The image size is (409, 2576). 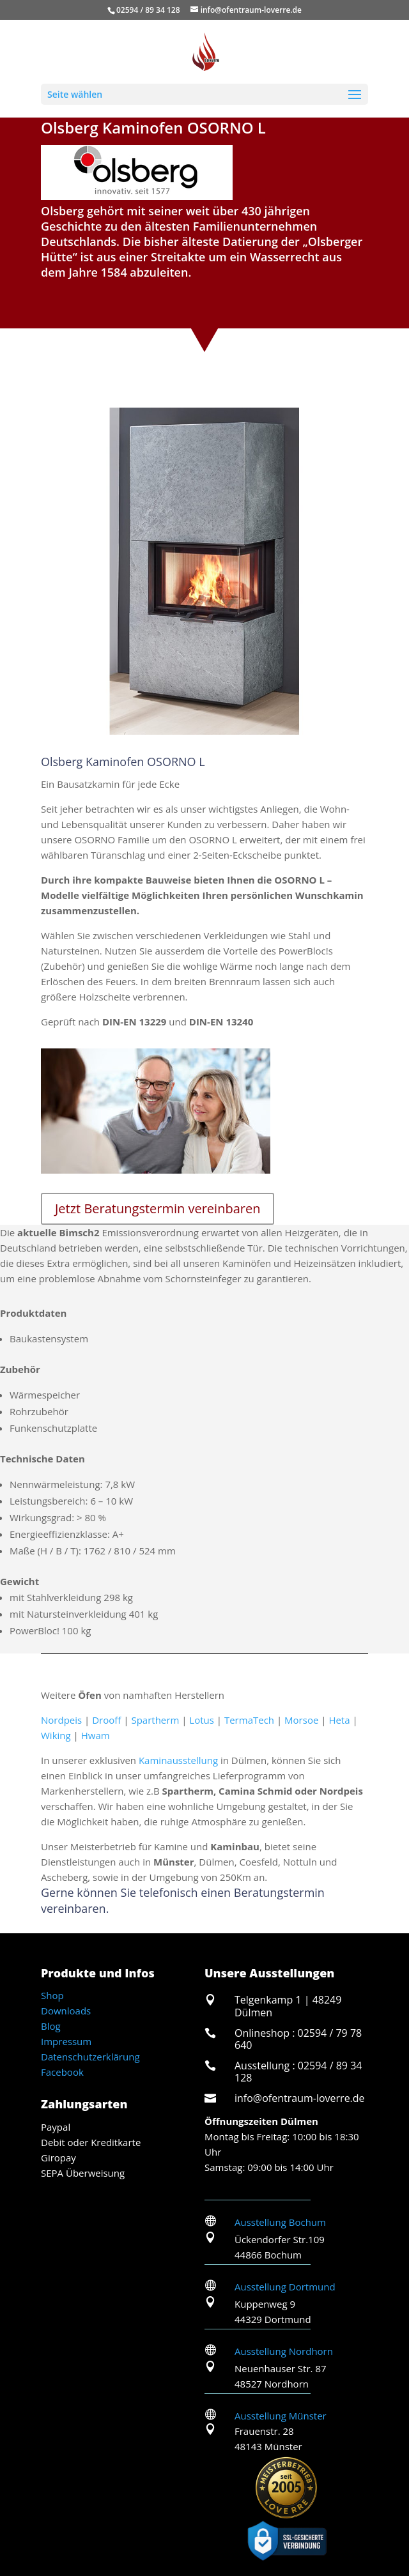 I want to click on Nordpeis, so click(x=61, y=1719).